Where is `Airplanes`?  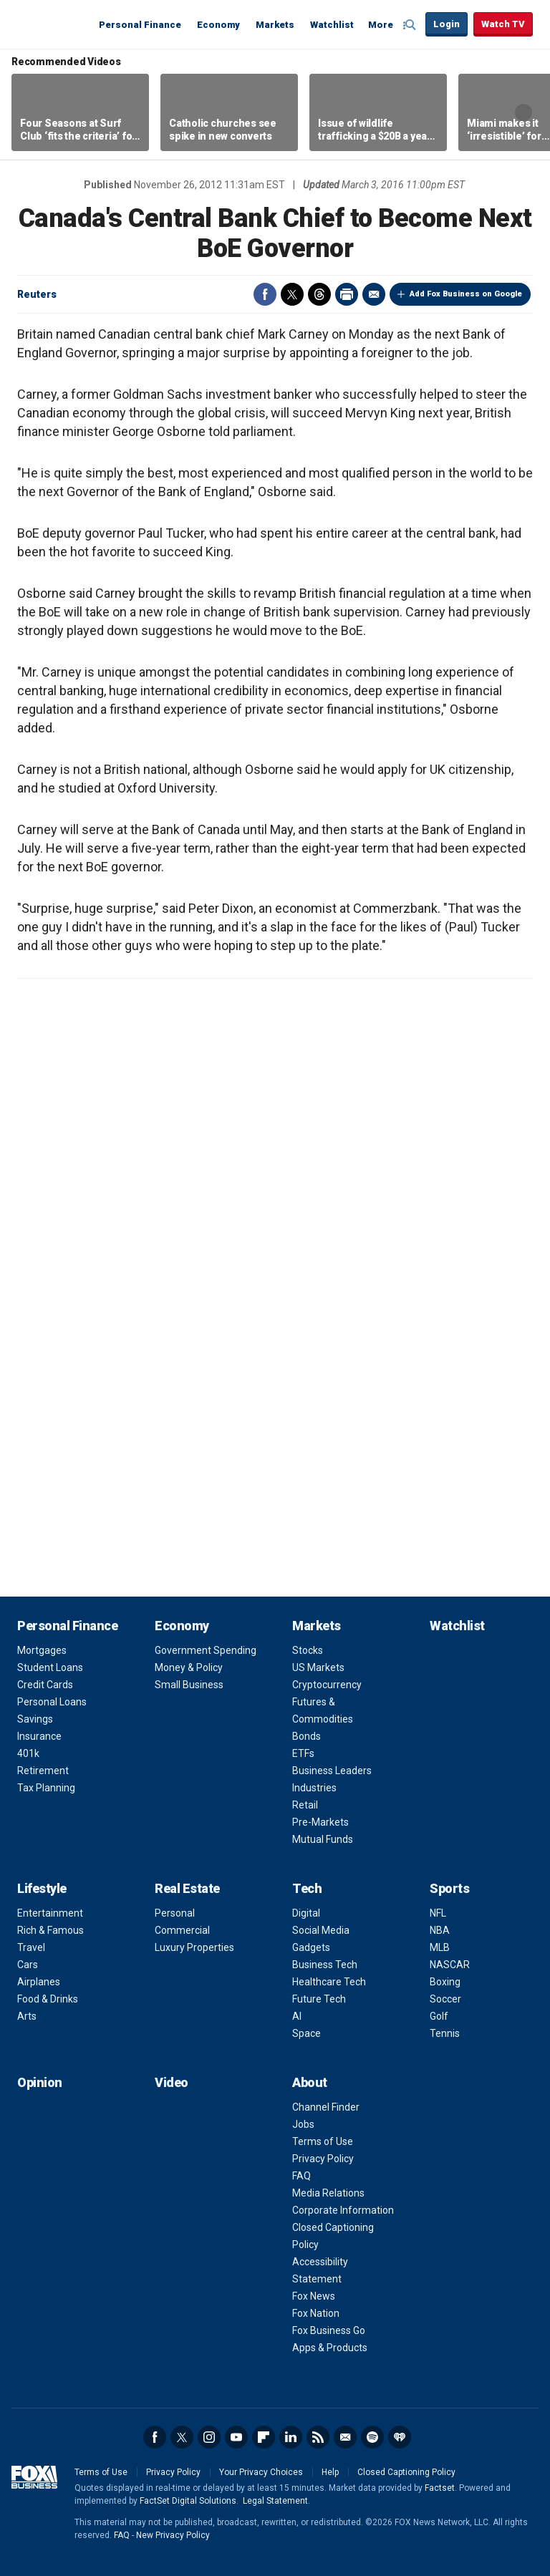
Airplanes is located at coordinates (38, 1981).